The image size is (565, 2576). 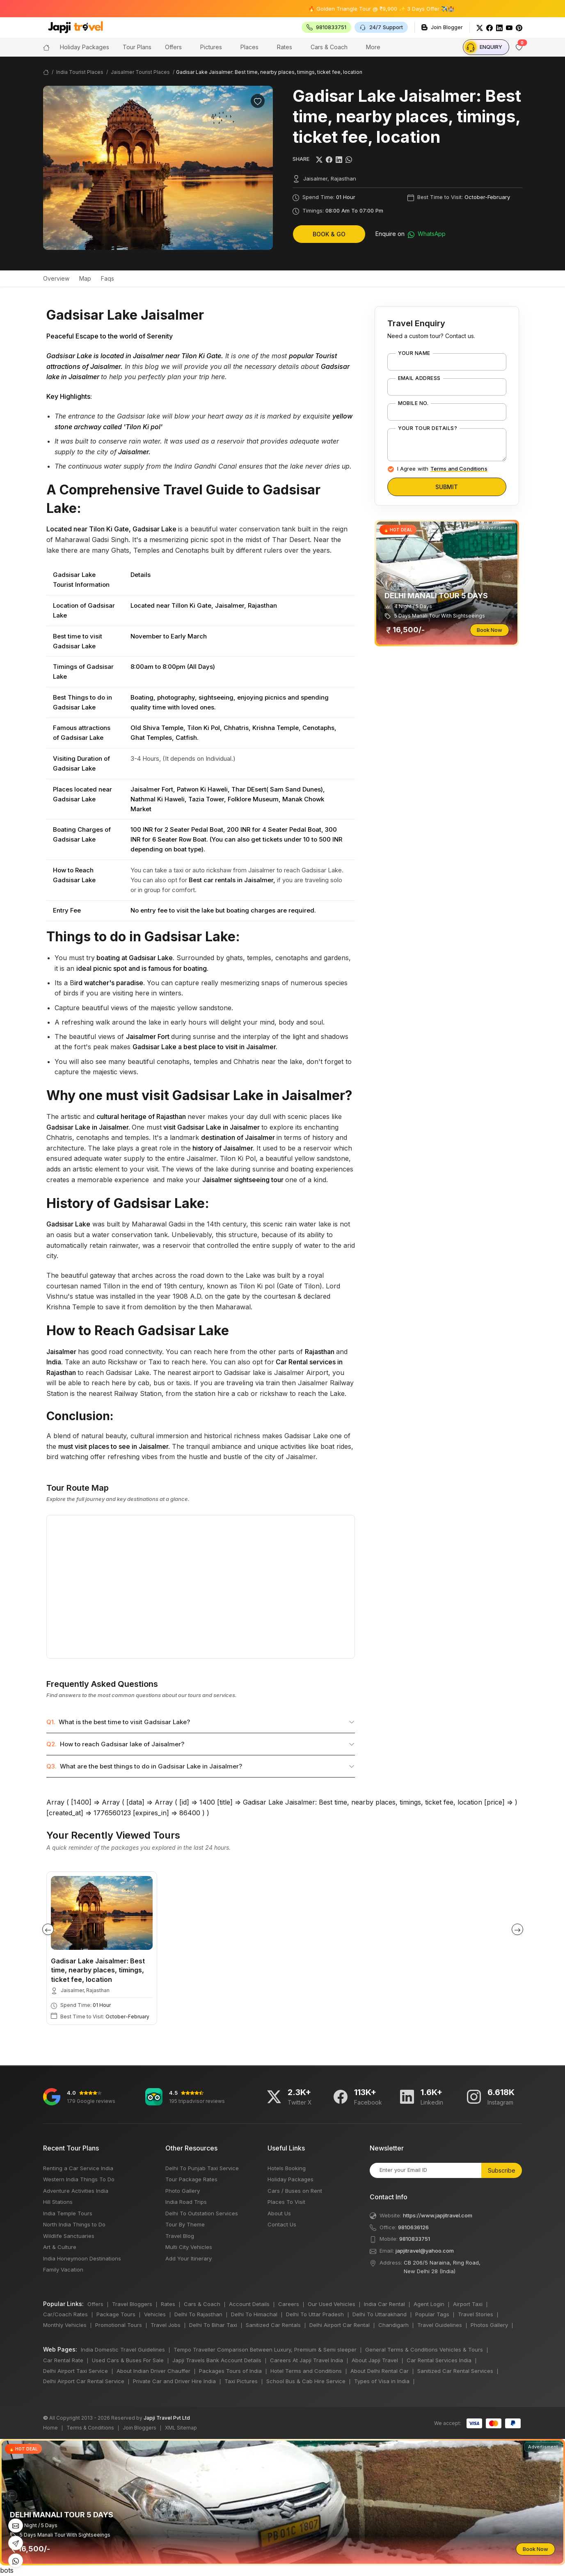 What do you see at coordinates (489, 2325) in the screenshot?
I see `Photos Gallery` at bounding box center [489, 2325].